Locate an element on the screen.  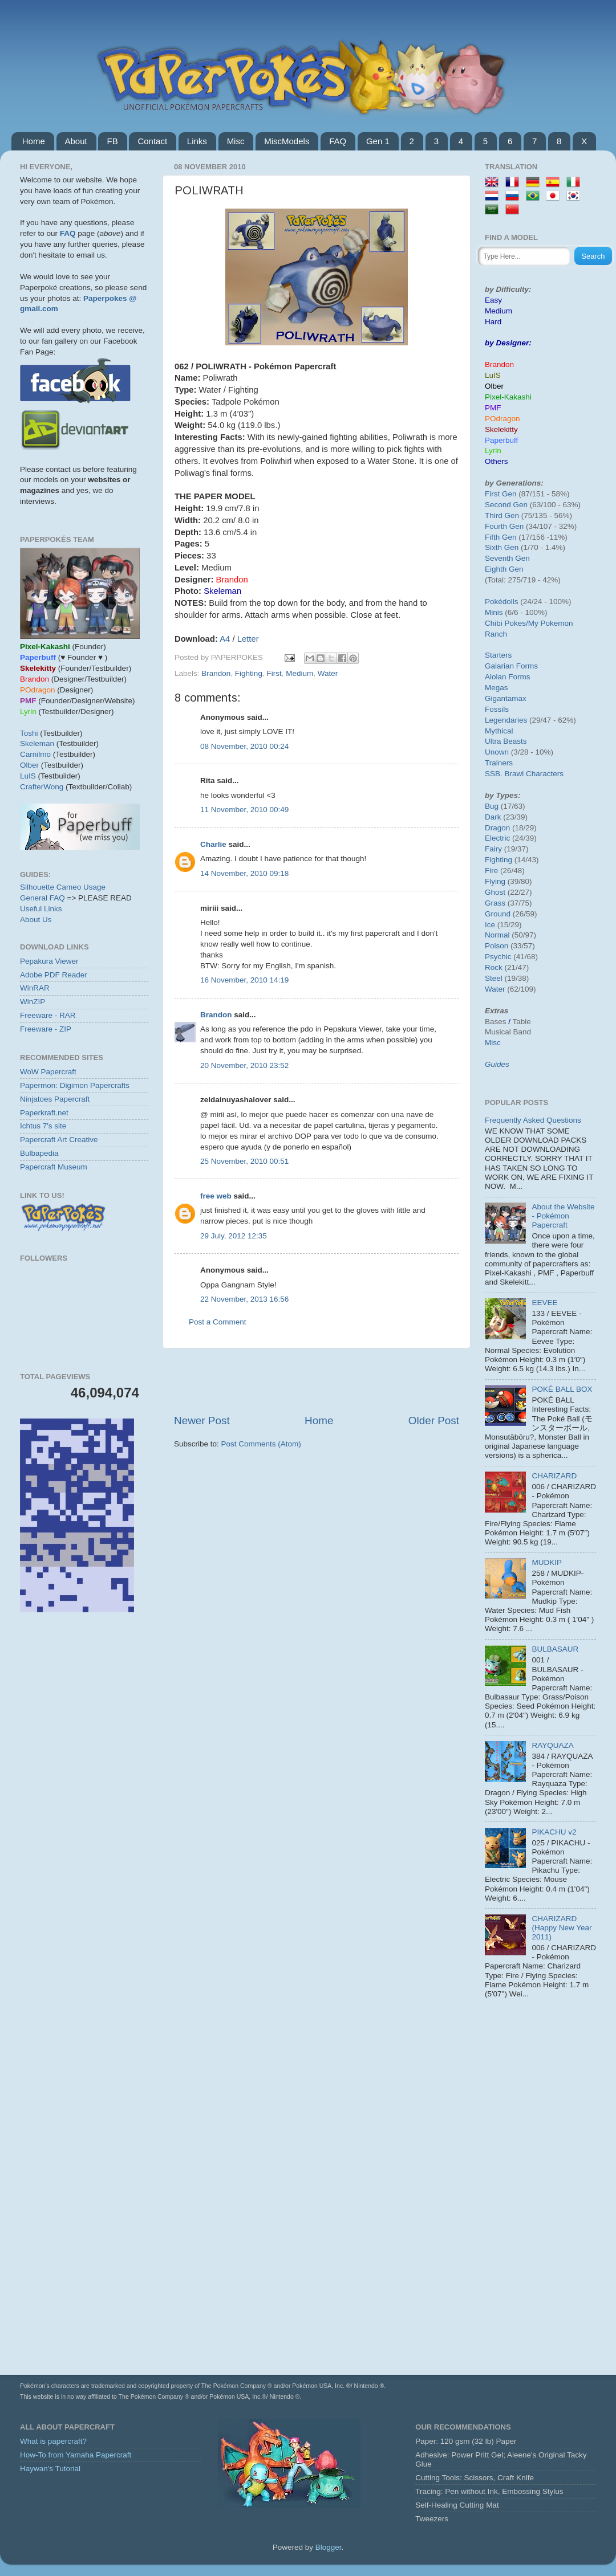
EEVEE is located at coordinates (544, 1302).